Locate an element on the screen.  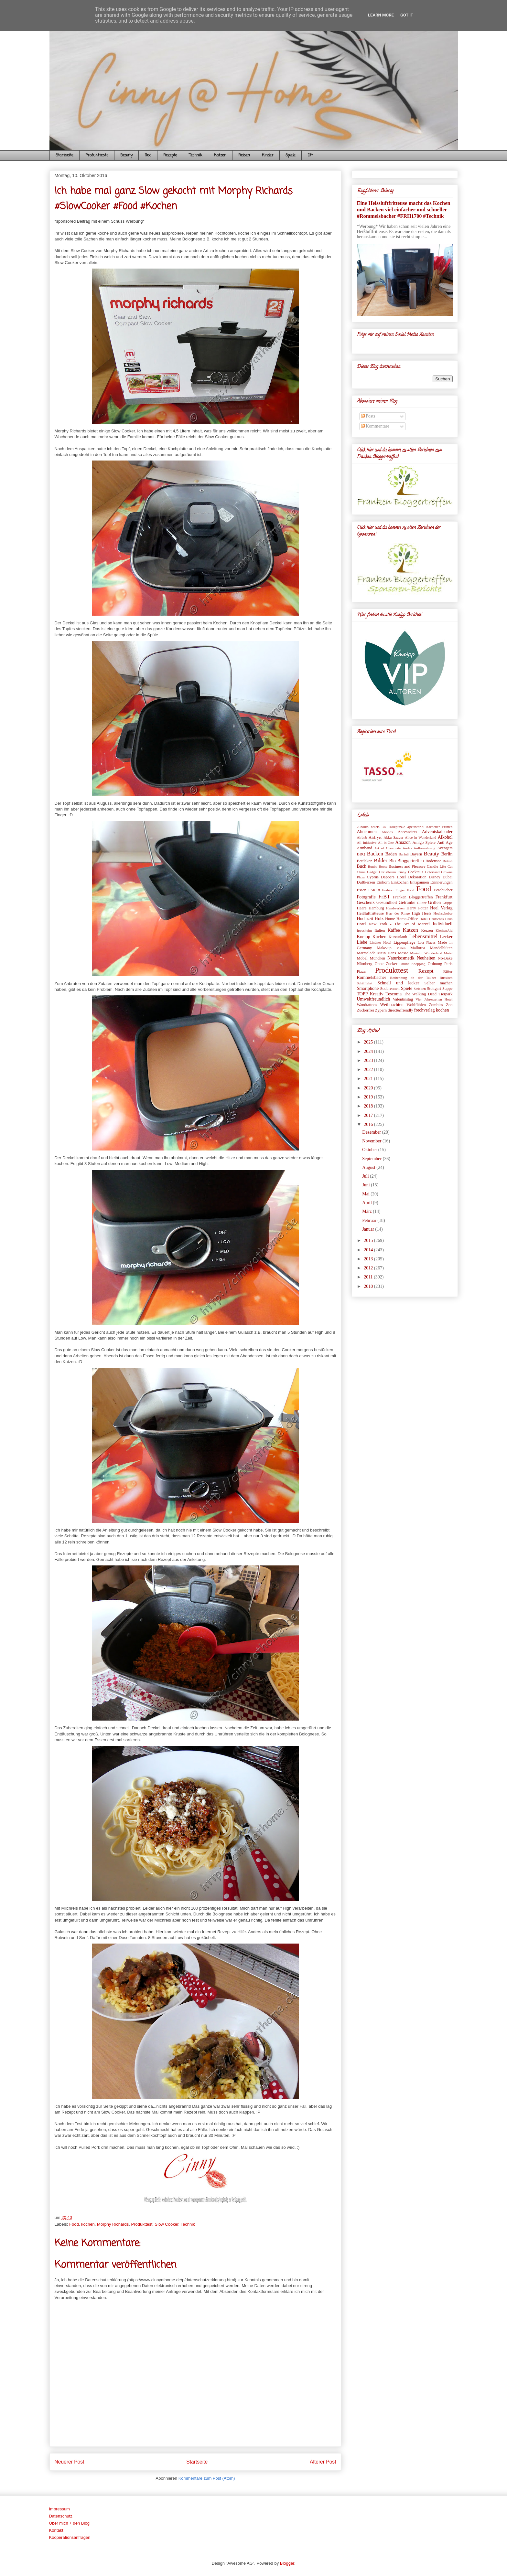
Kurzurlaub is located at coordinates (398, 937).